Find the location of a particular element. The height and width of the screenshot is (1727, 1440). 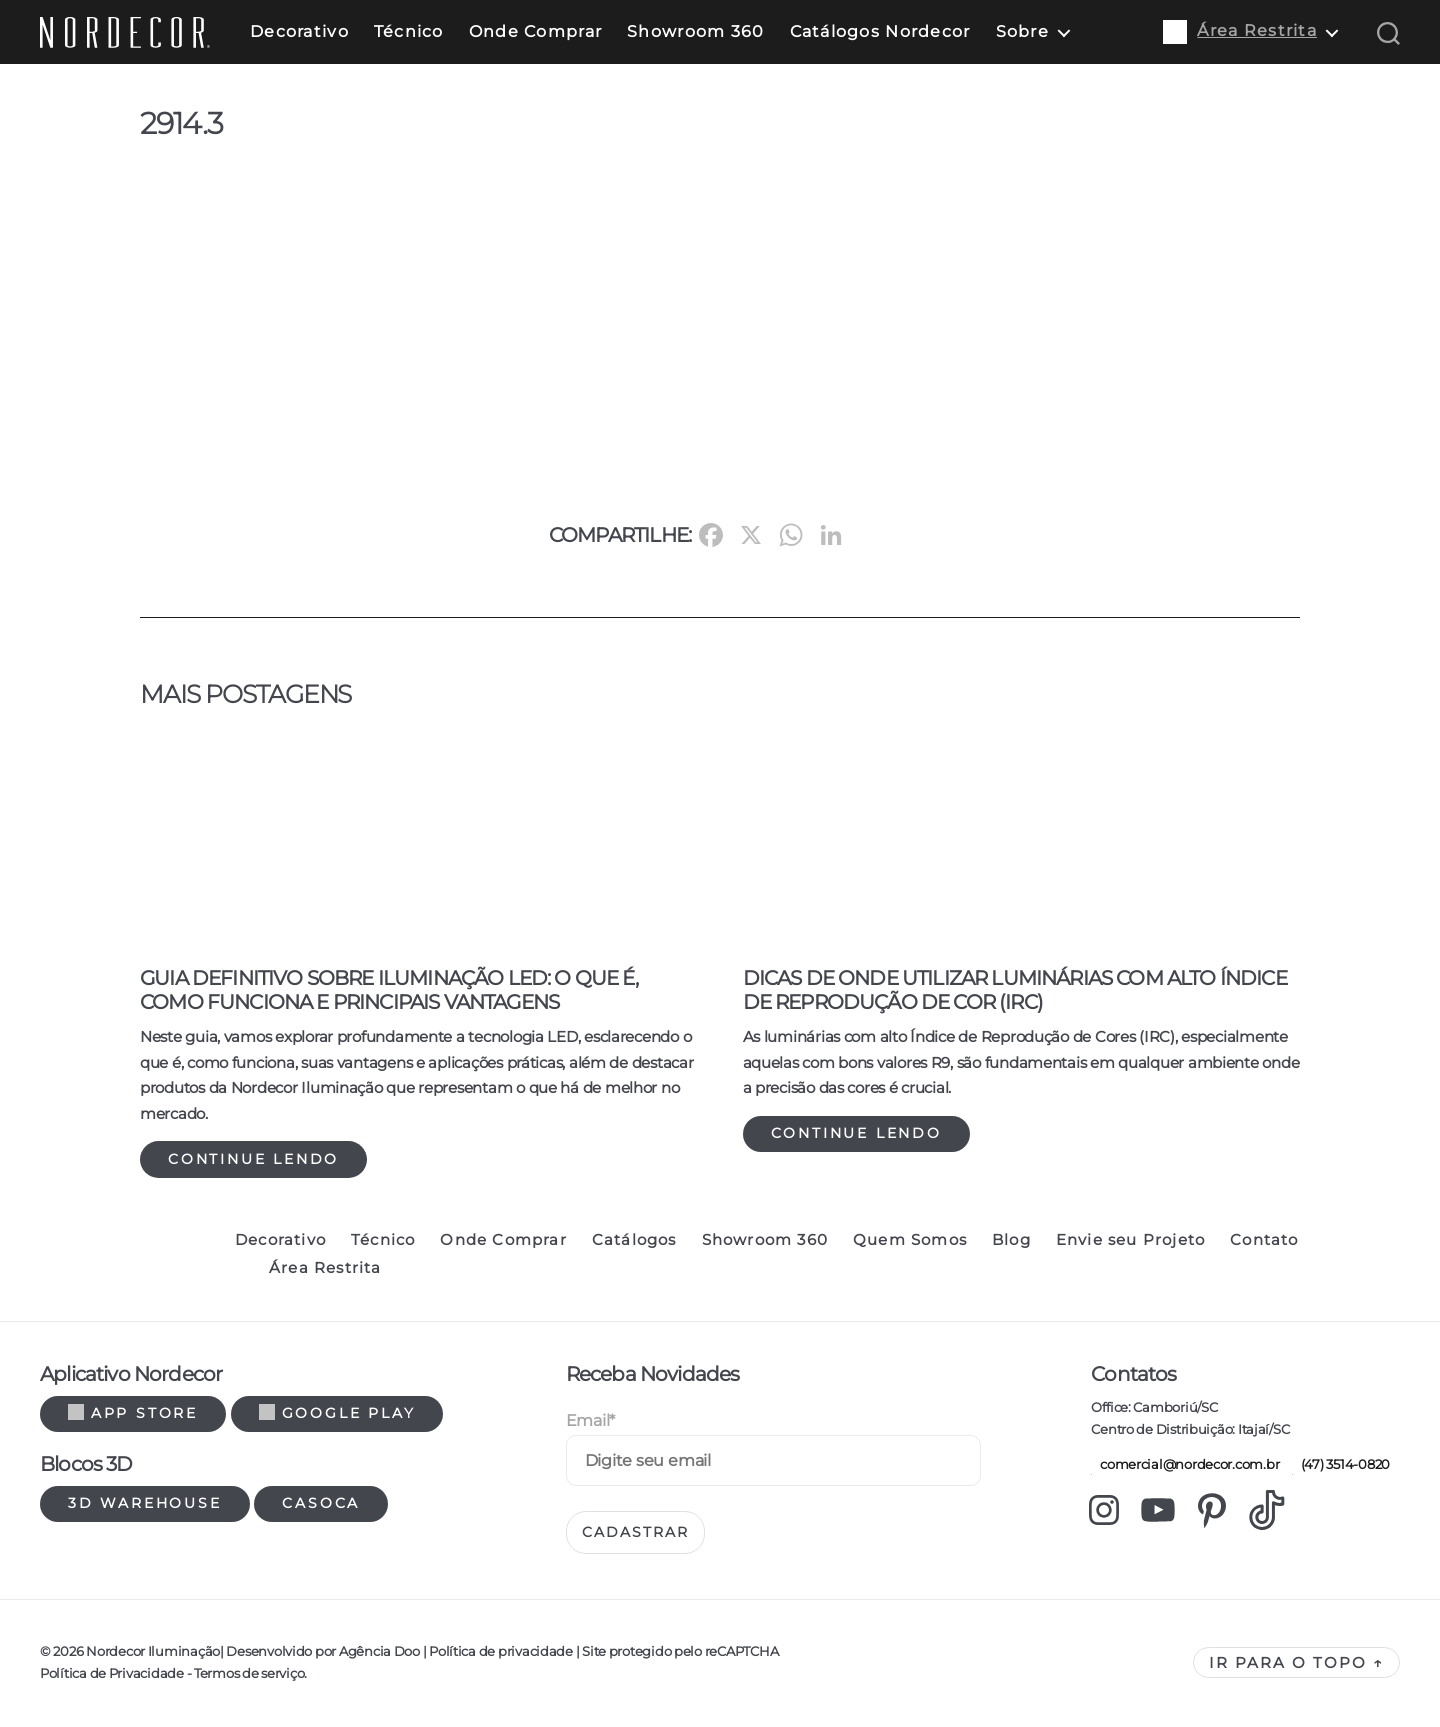

Contato is located at coordinates (1264, 1240).